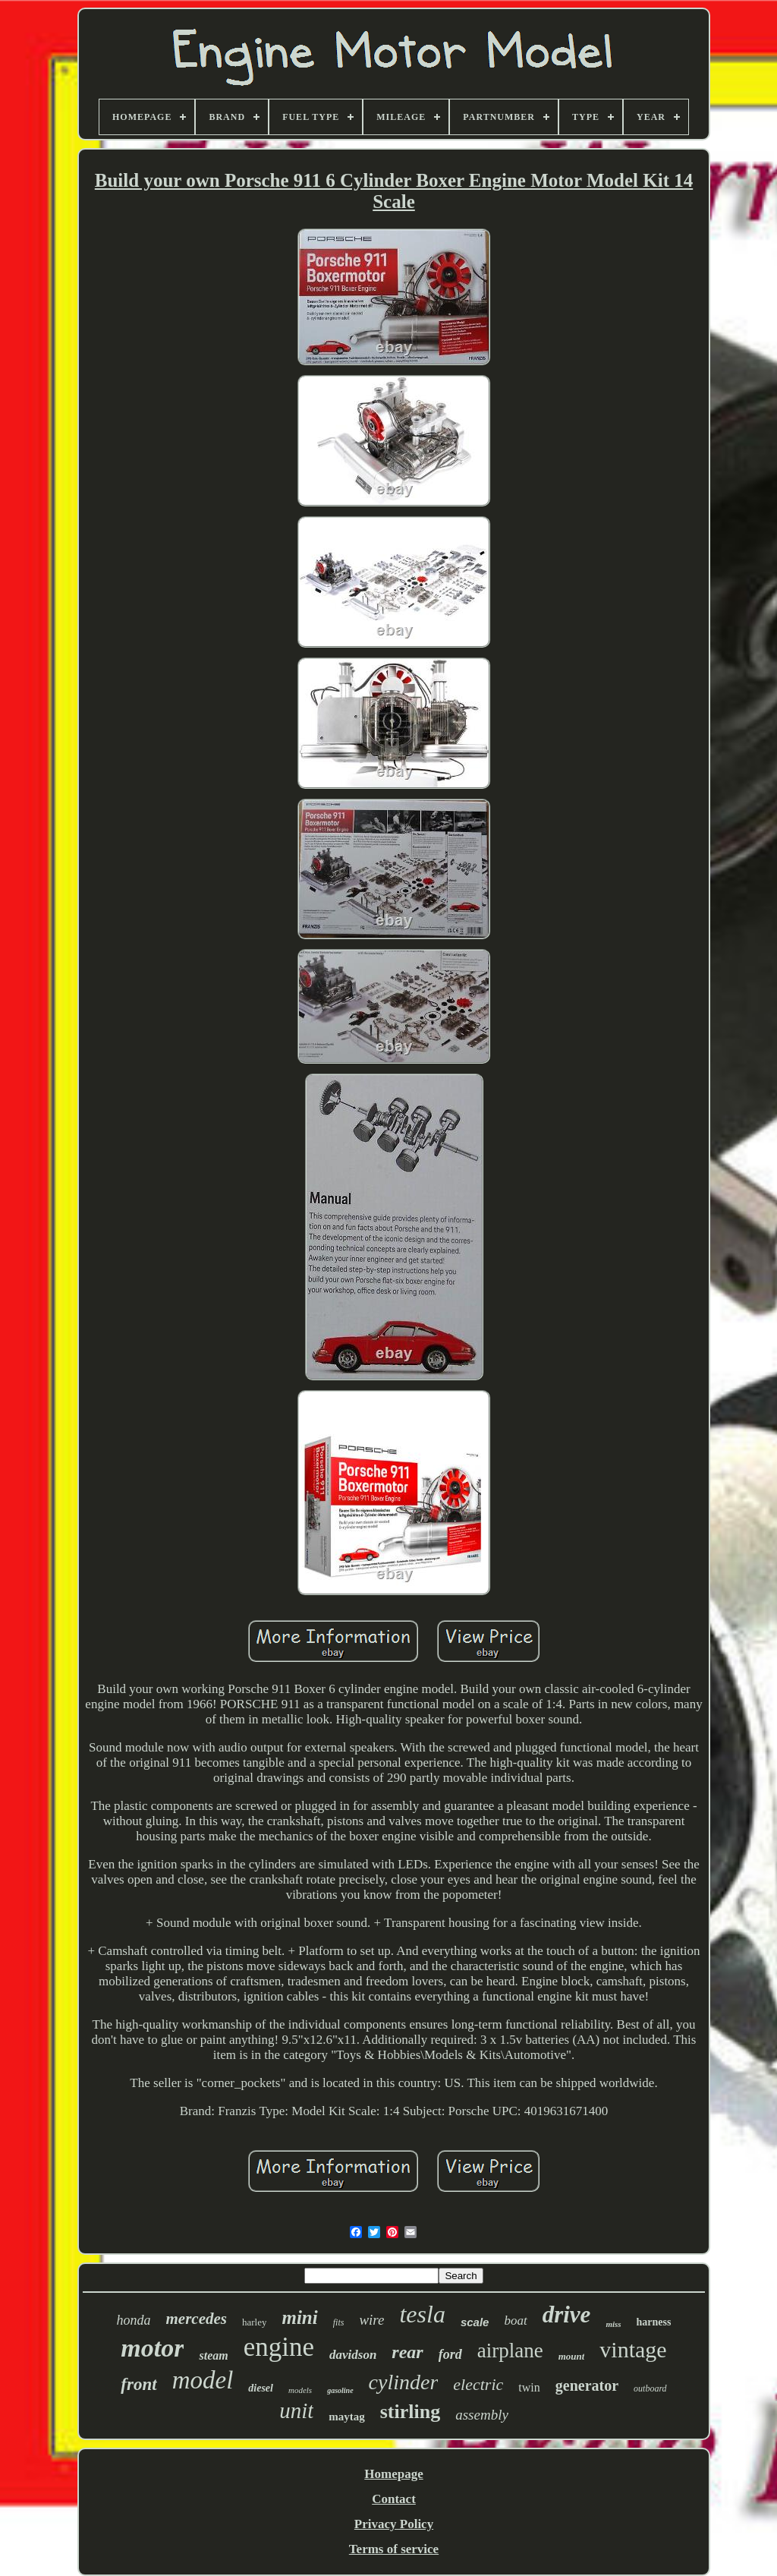 Image resolution: width=777 pixels, height=2576 pixels. I want to click on honda, so click(134, 2320).